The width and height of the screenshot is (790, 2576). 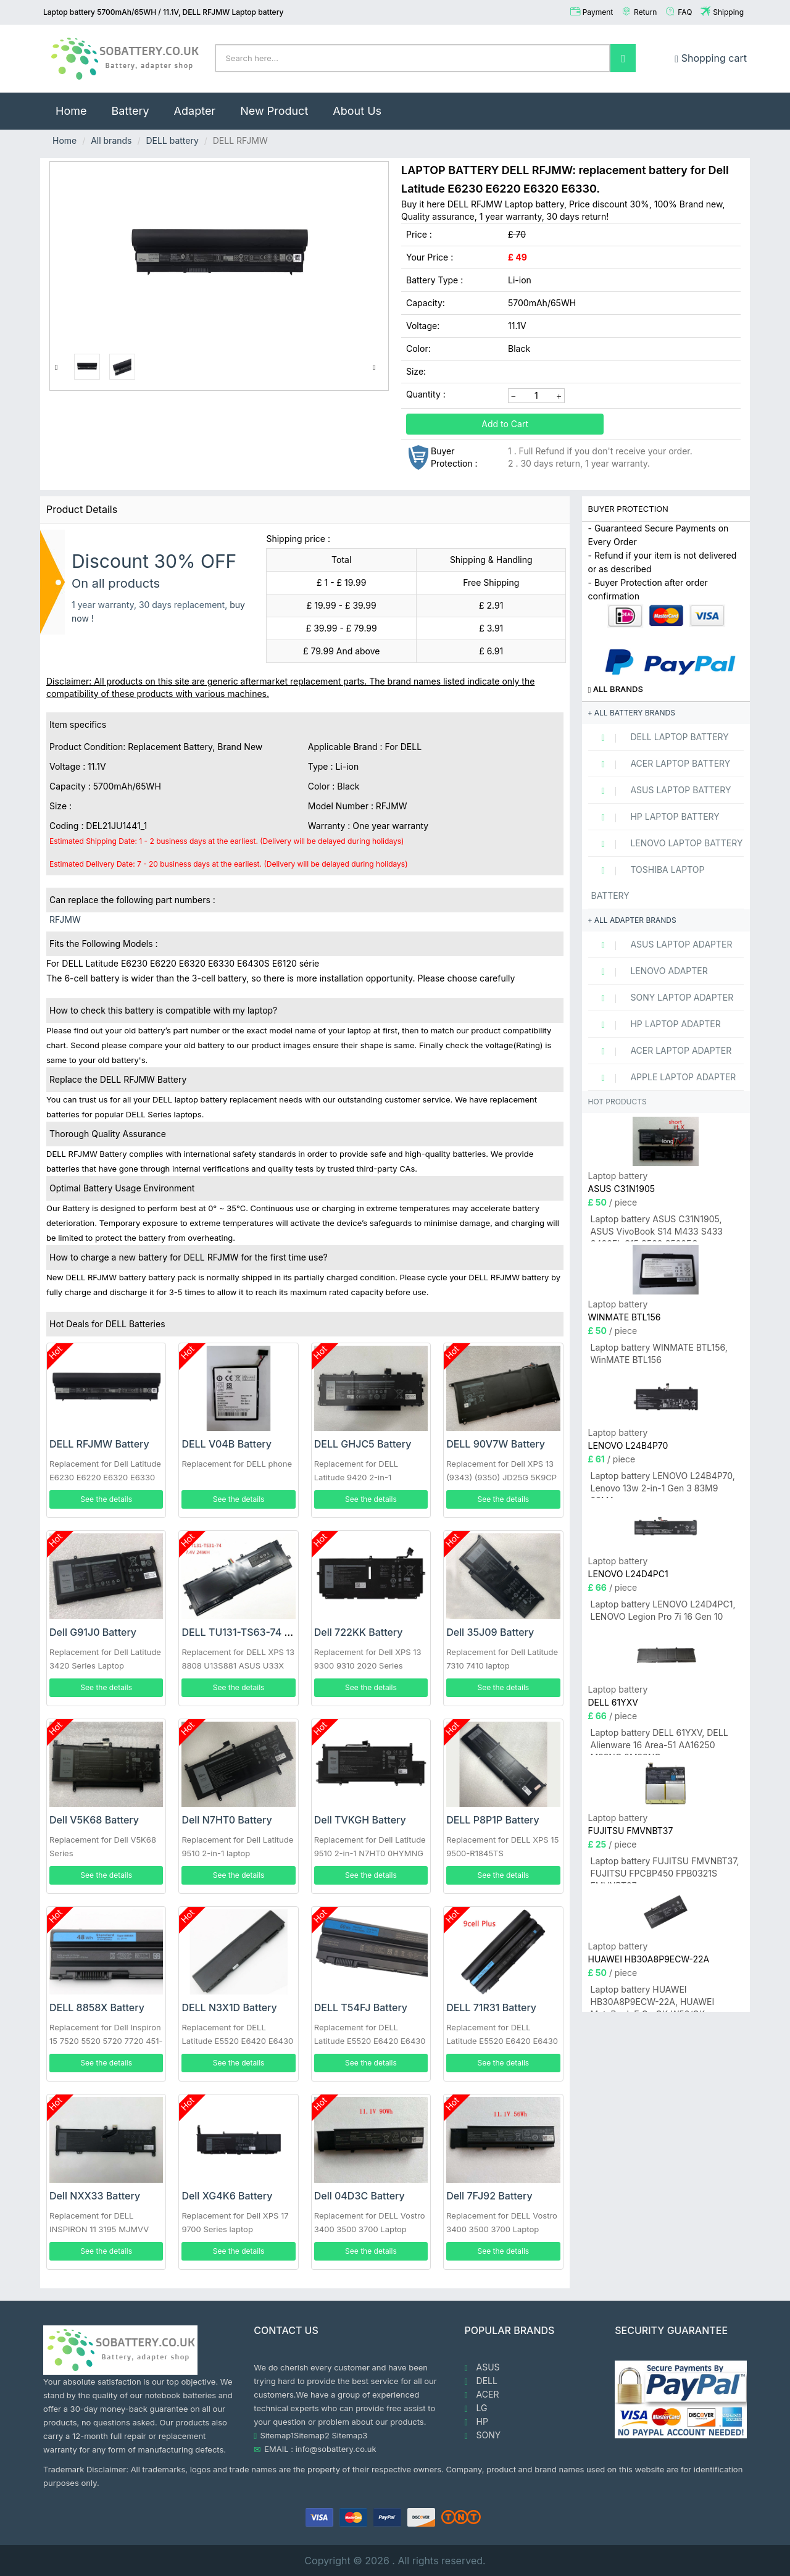 What do you see at coordinates (358, 1632) in the screenshot?
I see `Dell 722KK Battery` at bounding box center [358, 1632].